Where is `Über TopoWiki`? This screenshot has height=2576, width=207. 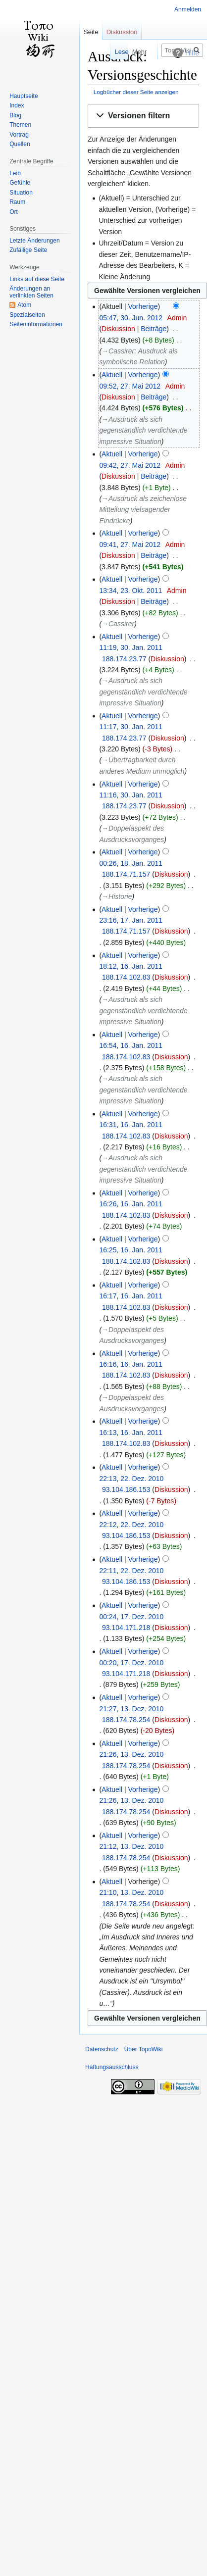
Über TopoWiki is located at coordinates (143, 2049).